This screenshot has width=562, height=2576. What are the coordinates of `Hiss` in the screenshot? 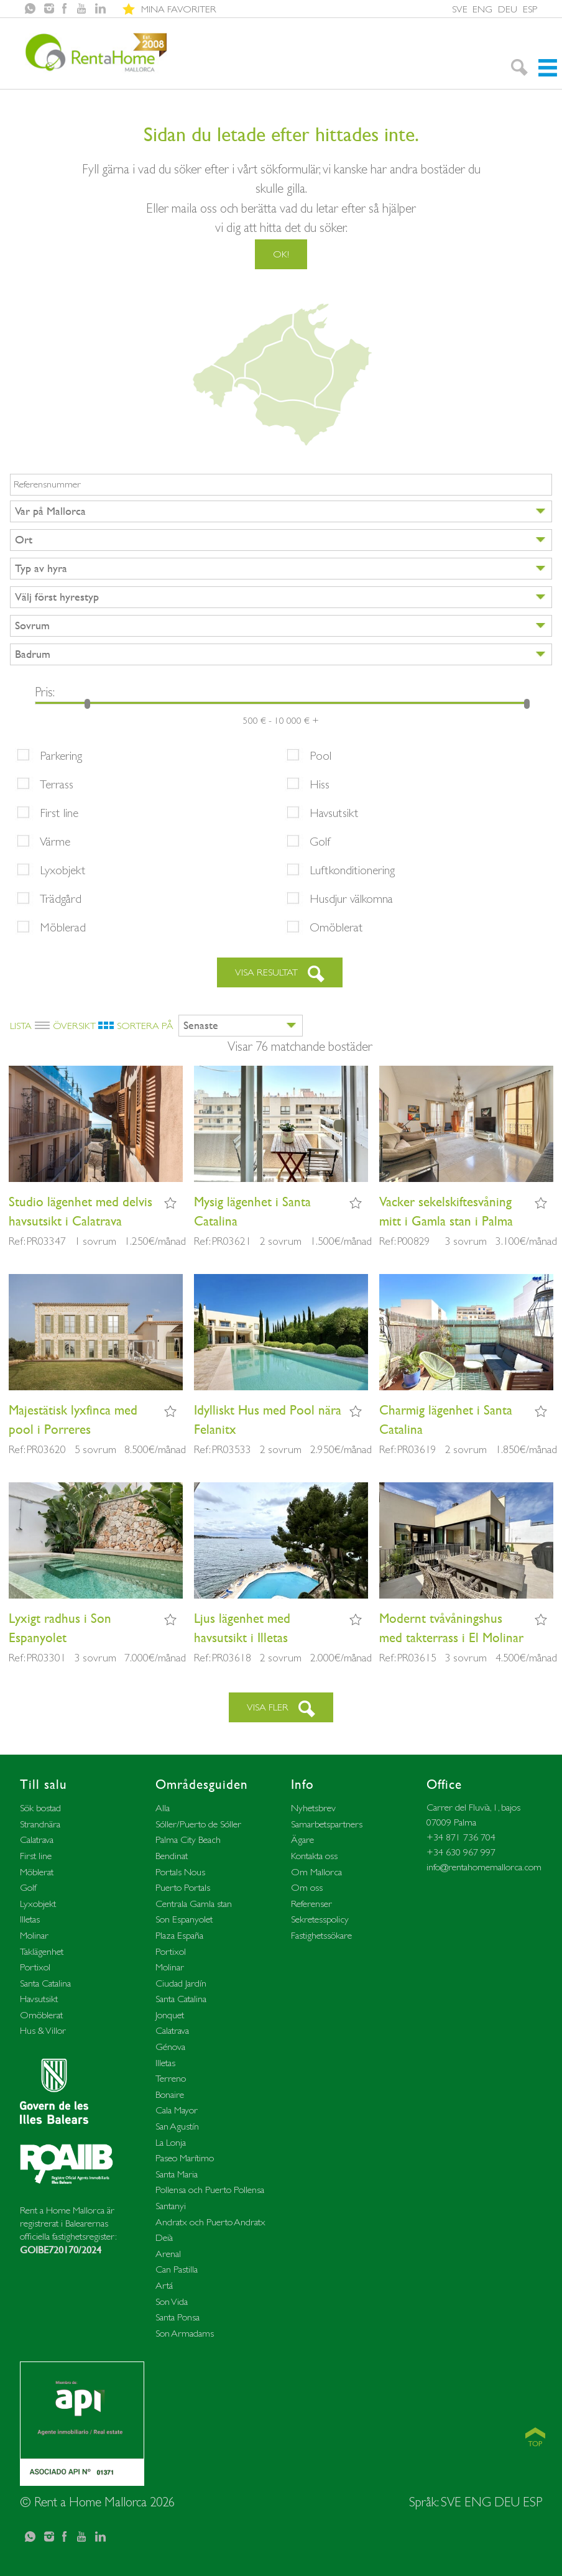 It's located at (319, 784).